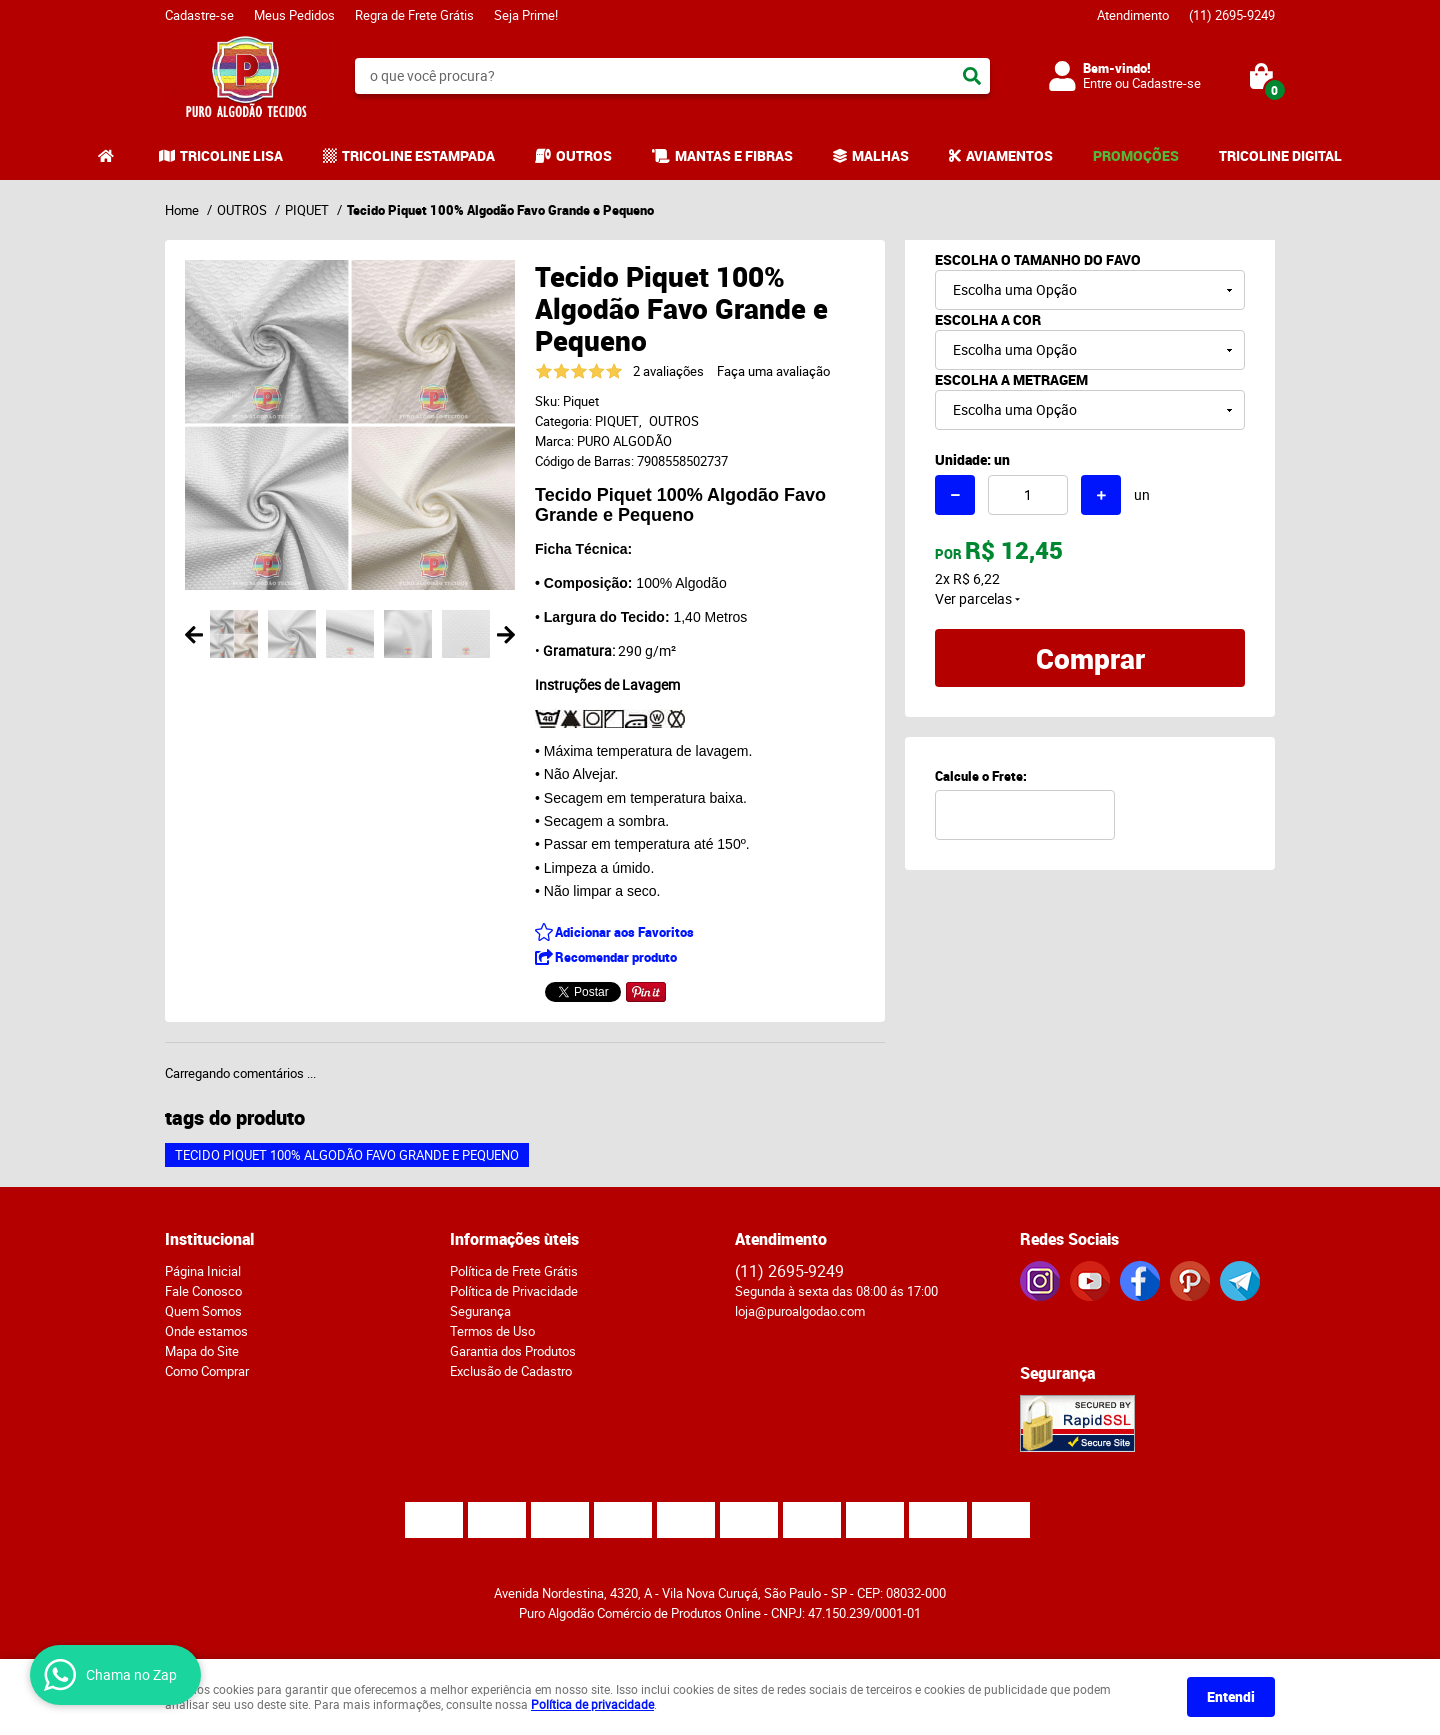  What do you see at coordinates (209, 1239) in the screenshot?
I see `Institucional` at bounding box center [209, 1239].